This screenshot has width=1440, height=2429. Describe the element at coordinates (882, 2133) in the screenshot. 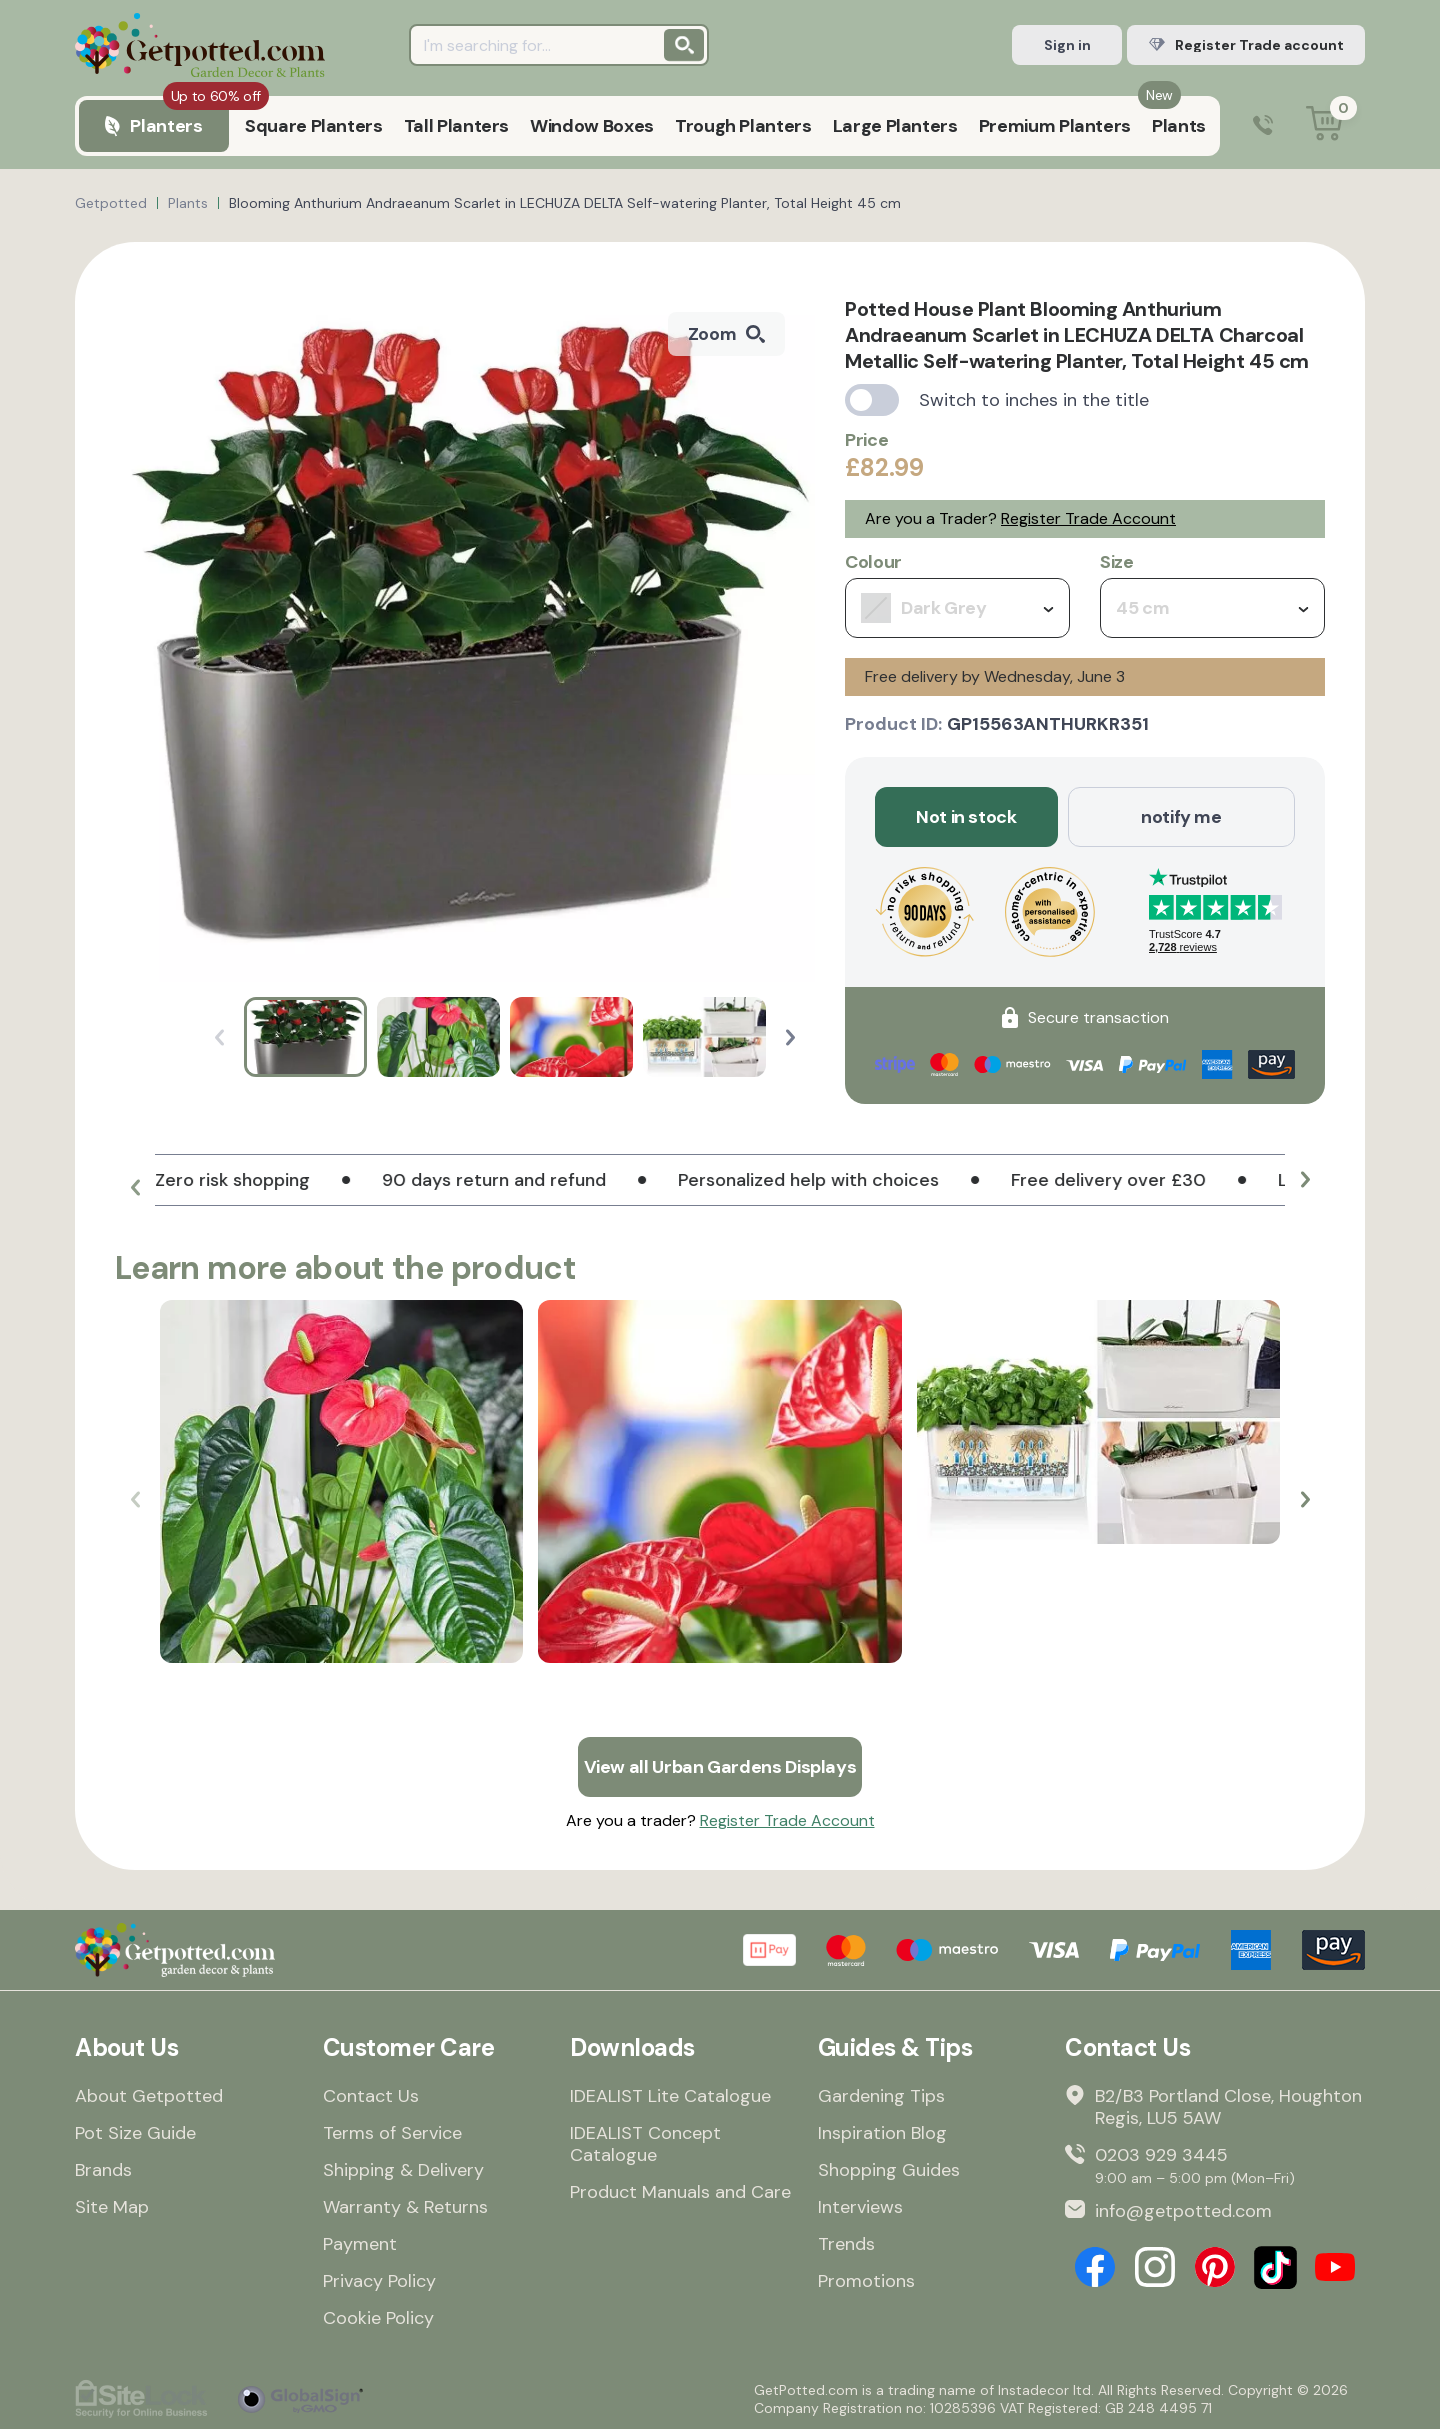

I see `Inspiration Blog` at that location.